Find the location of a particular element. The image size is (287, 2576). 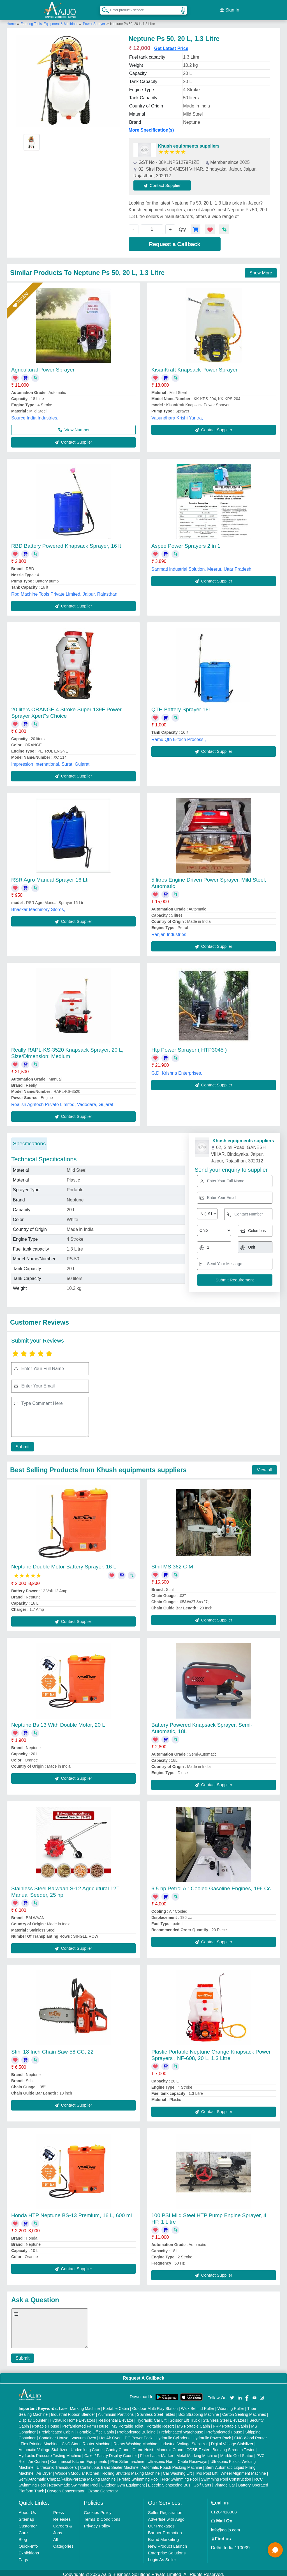

Our Packages is located at coordinates (161, 2522).